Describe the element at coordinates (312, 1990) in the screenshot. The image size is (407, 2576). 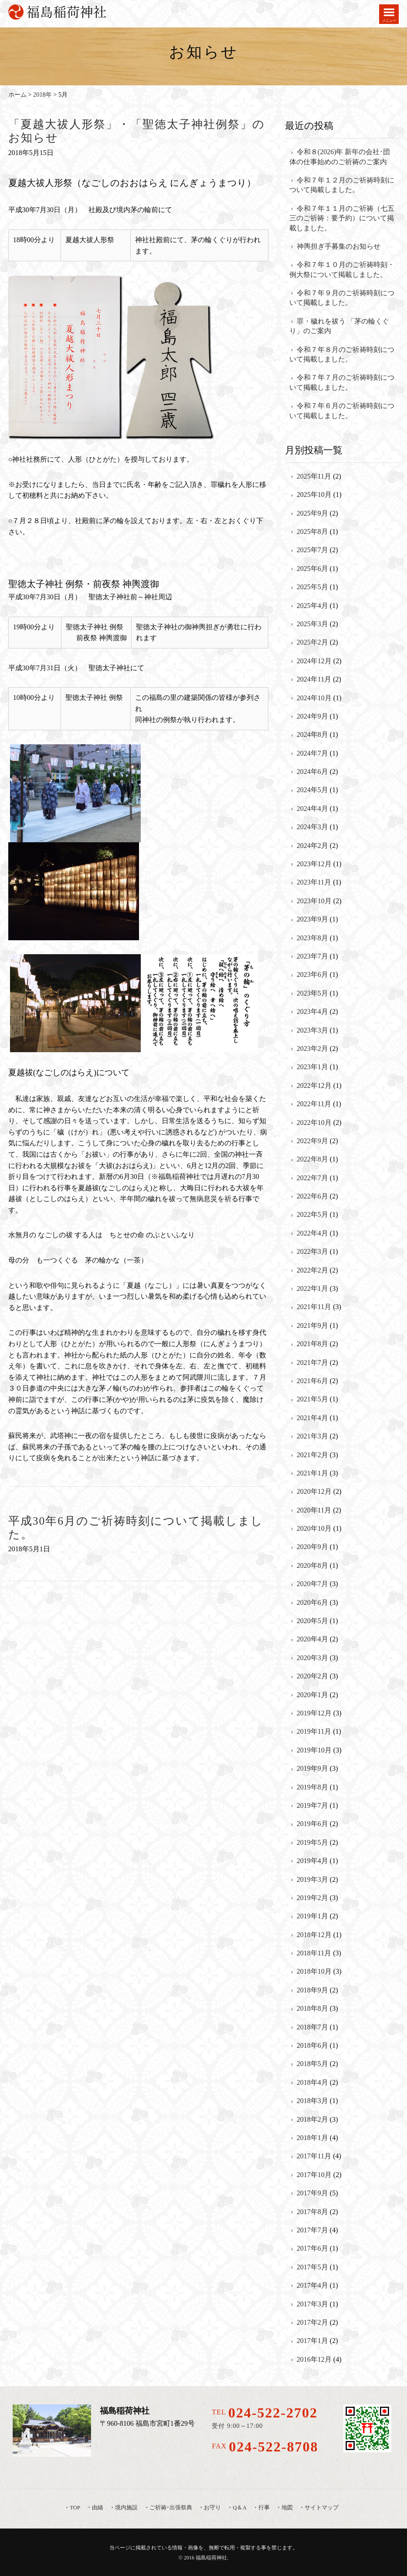
I see `2018年9月` at that location.